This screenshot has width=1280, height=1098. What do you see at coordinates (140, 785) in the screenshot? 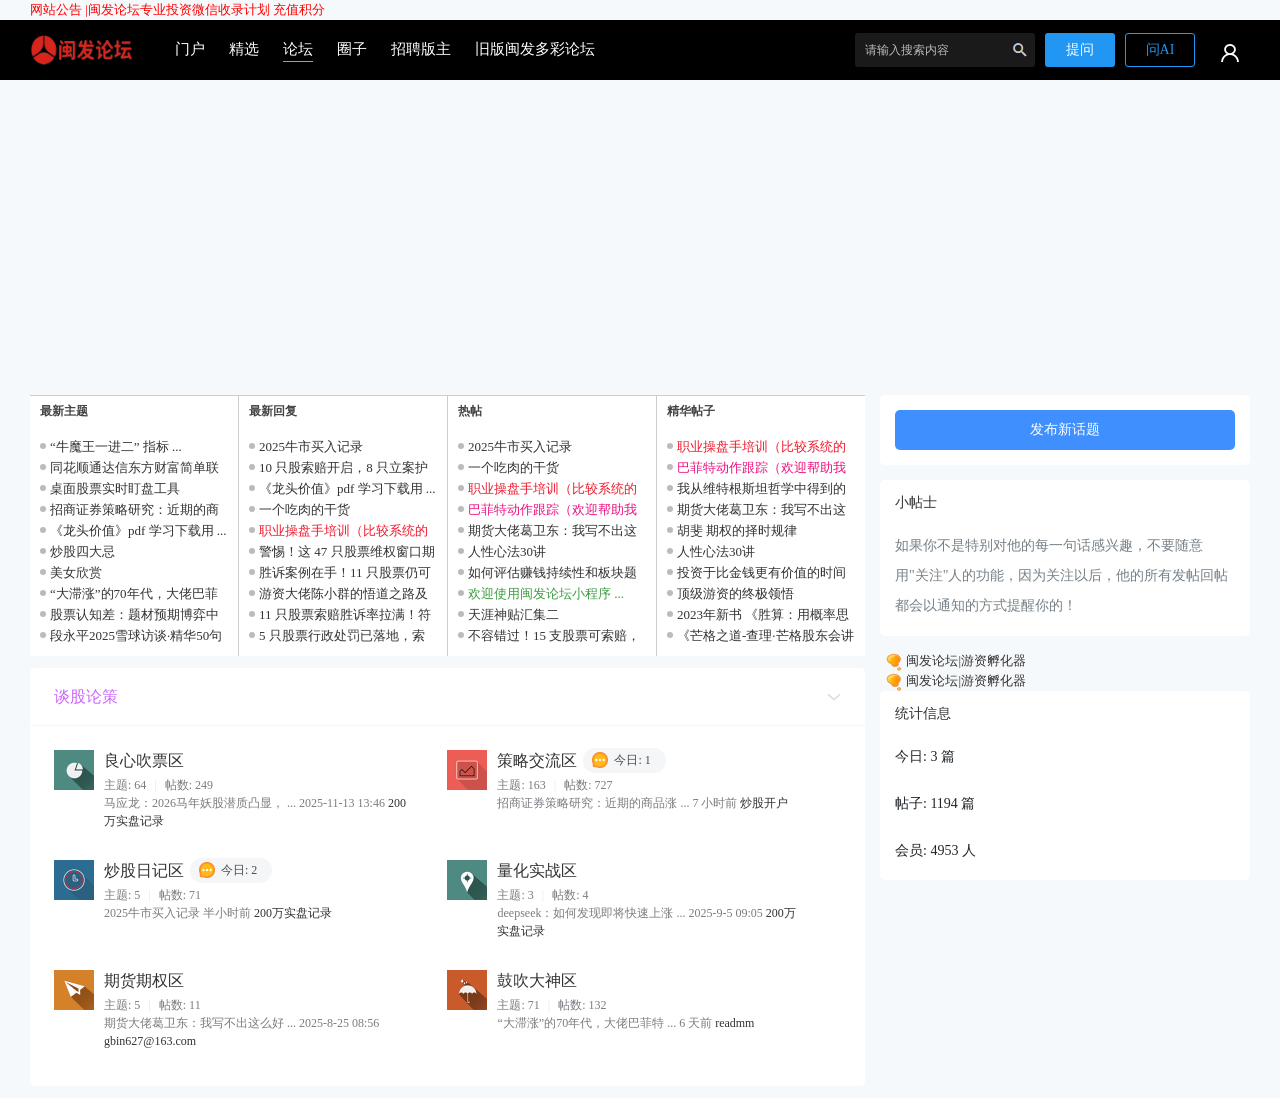
I see `64` at bounding box center [140, 785].